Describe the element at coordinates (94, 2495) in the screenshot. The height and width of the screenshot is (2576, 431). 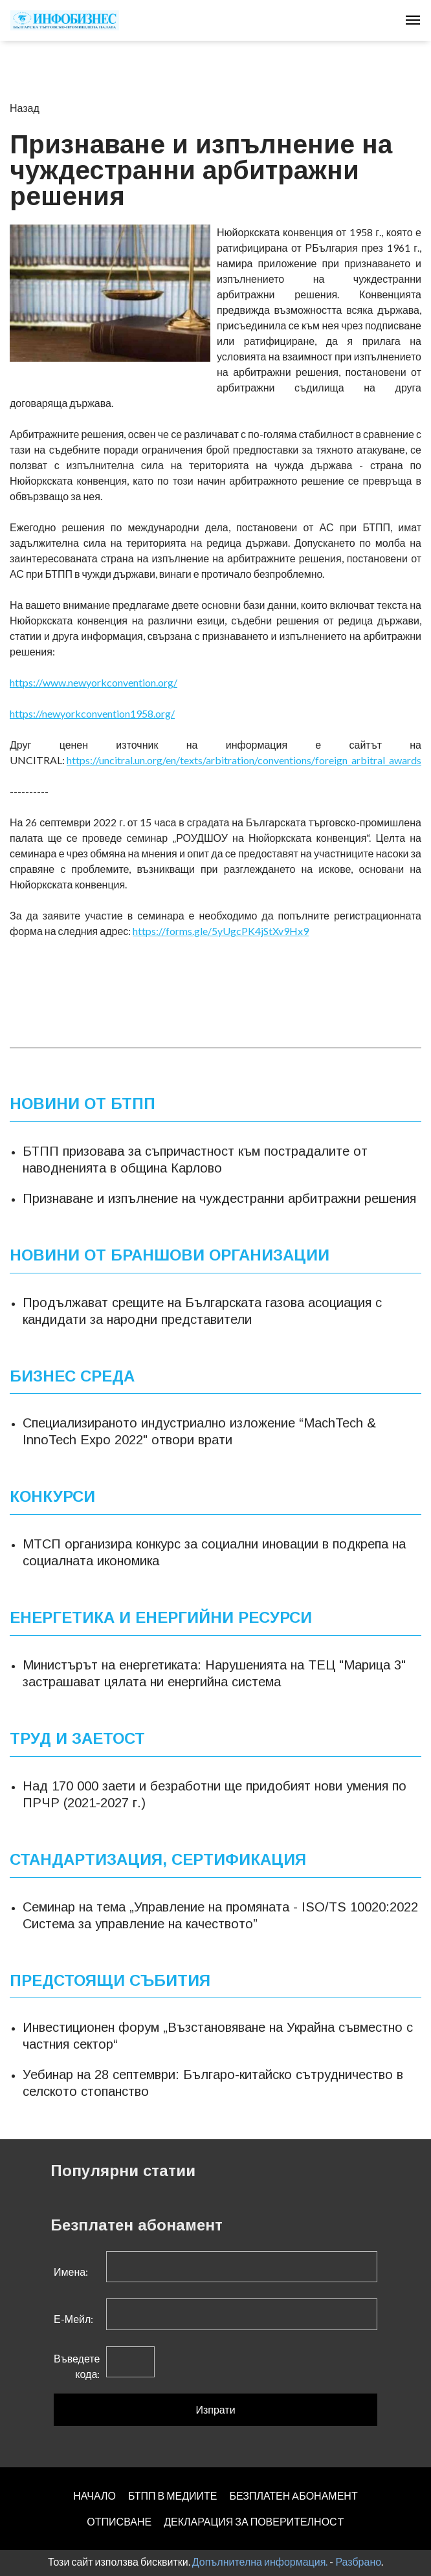
I see `НАЧАЛО` at that location.